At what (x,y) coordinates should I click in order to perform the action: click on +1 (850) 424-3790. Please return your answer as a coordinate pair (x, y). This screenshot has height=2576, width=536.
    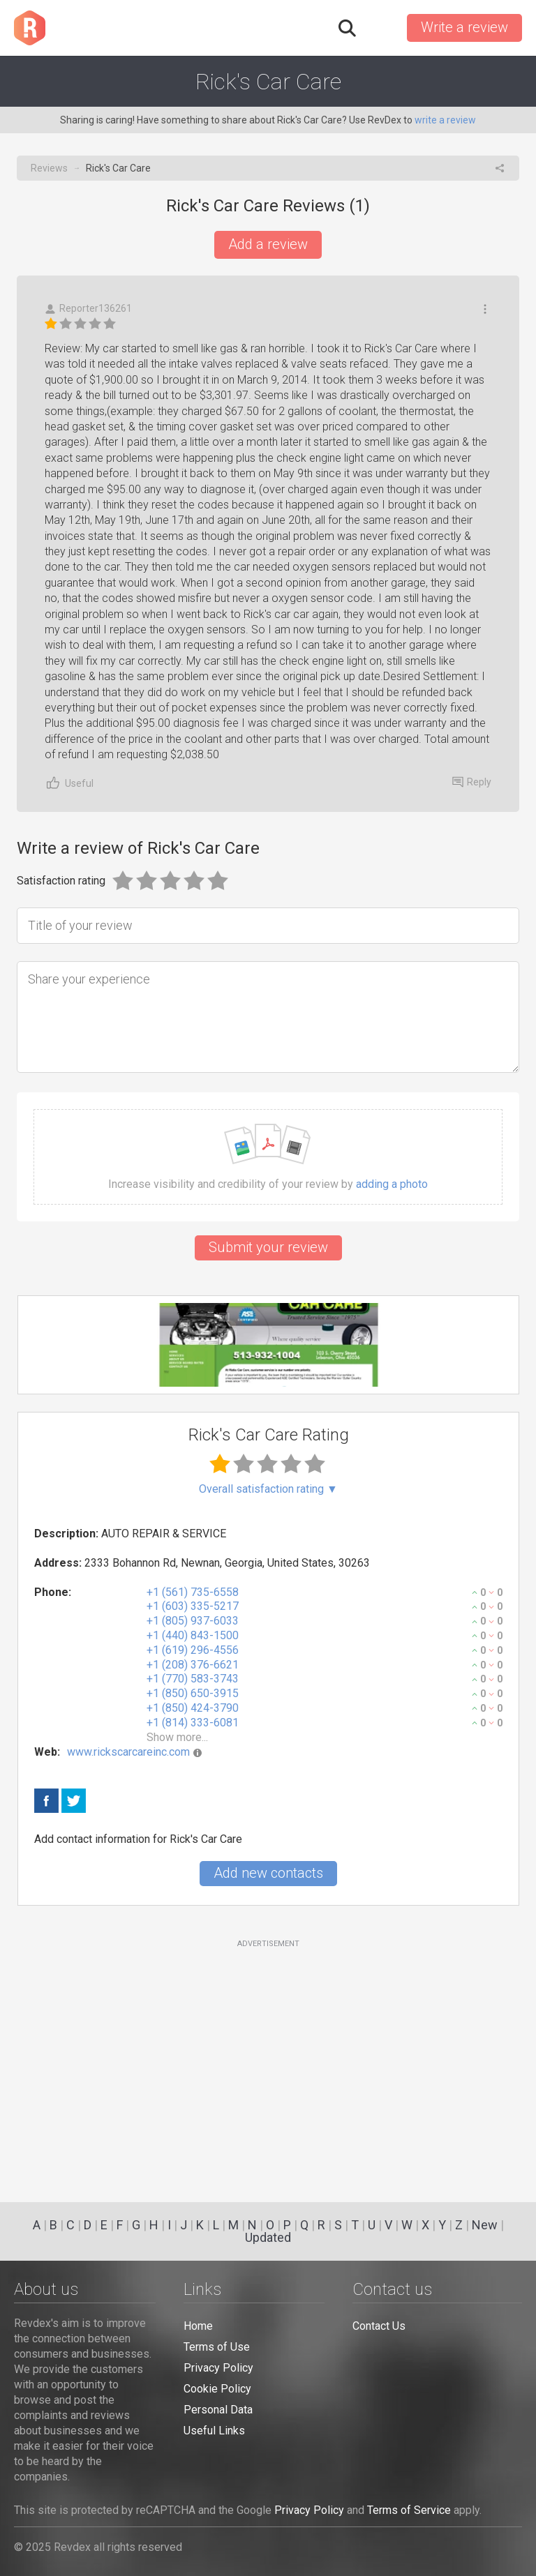
    Looking at the image, I should click on (193, 1708).